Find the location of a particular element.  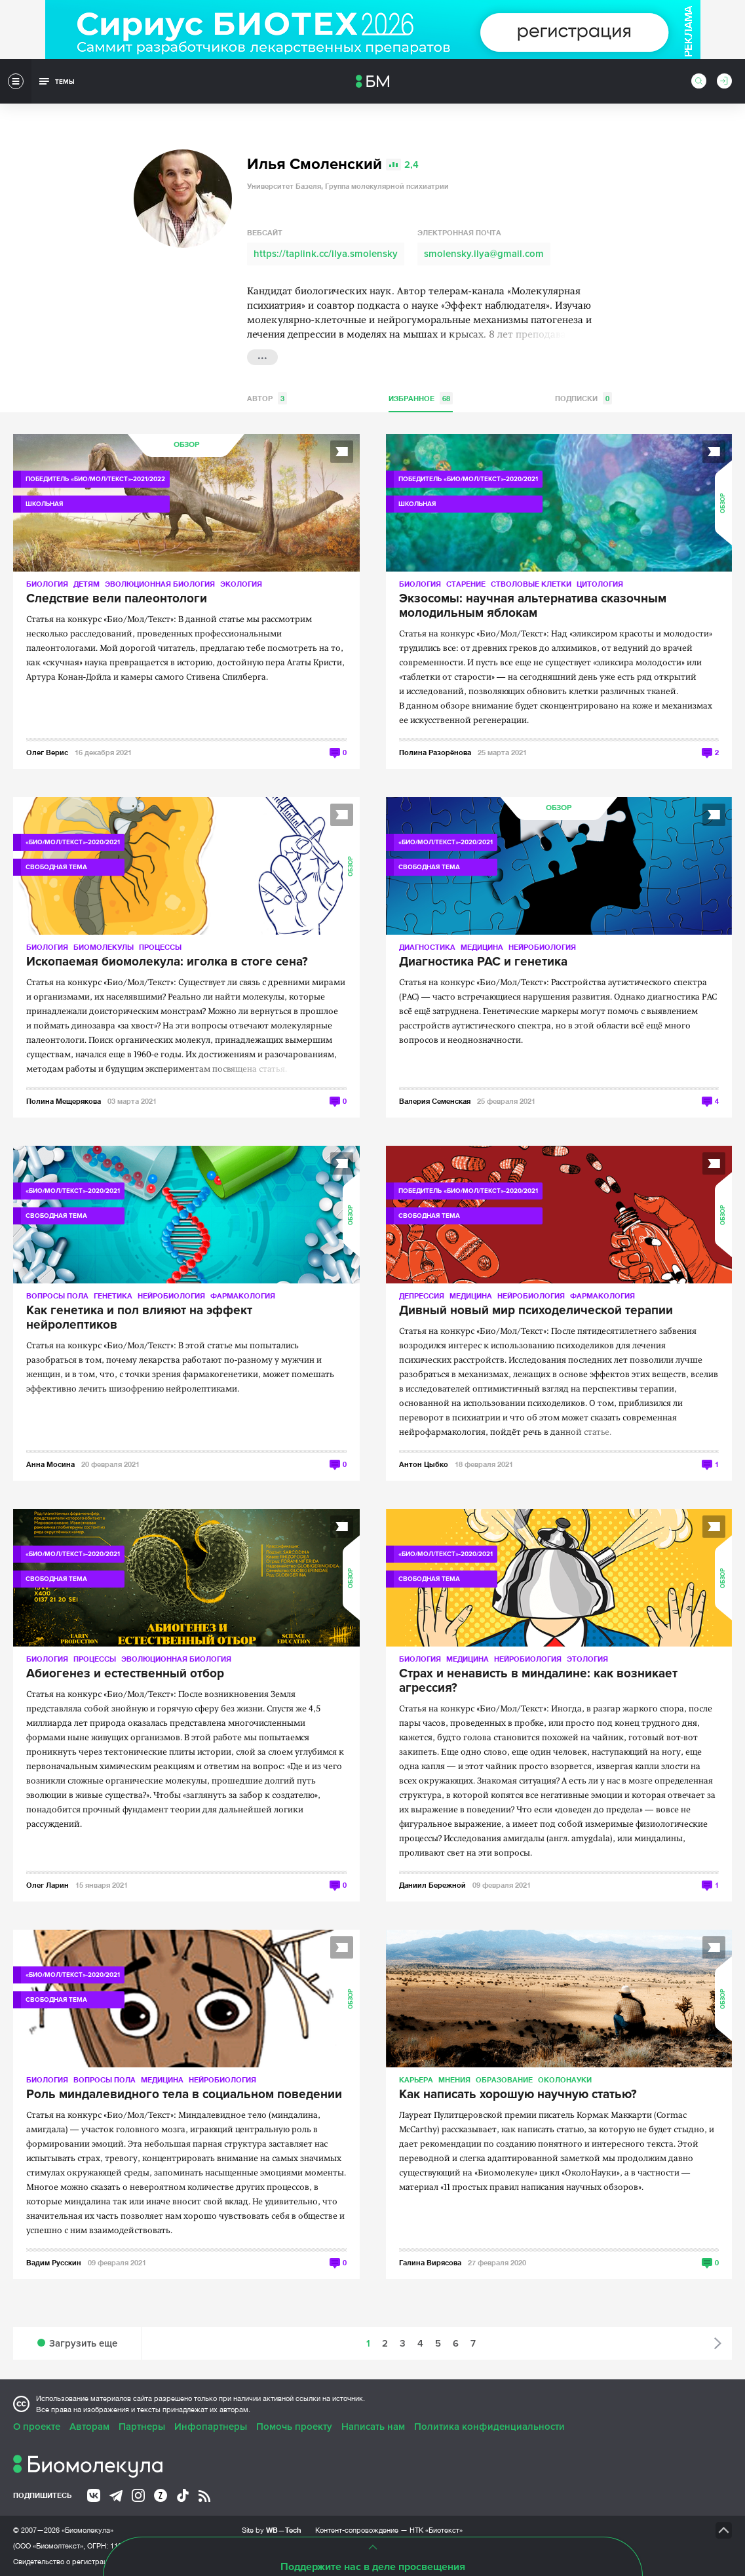

Дивный новый мир психоделической терапии is located at coordinates (536, 1311).